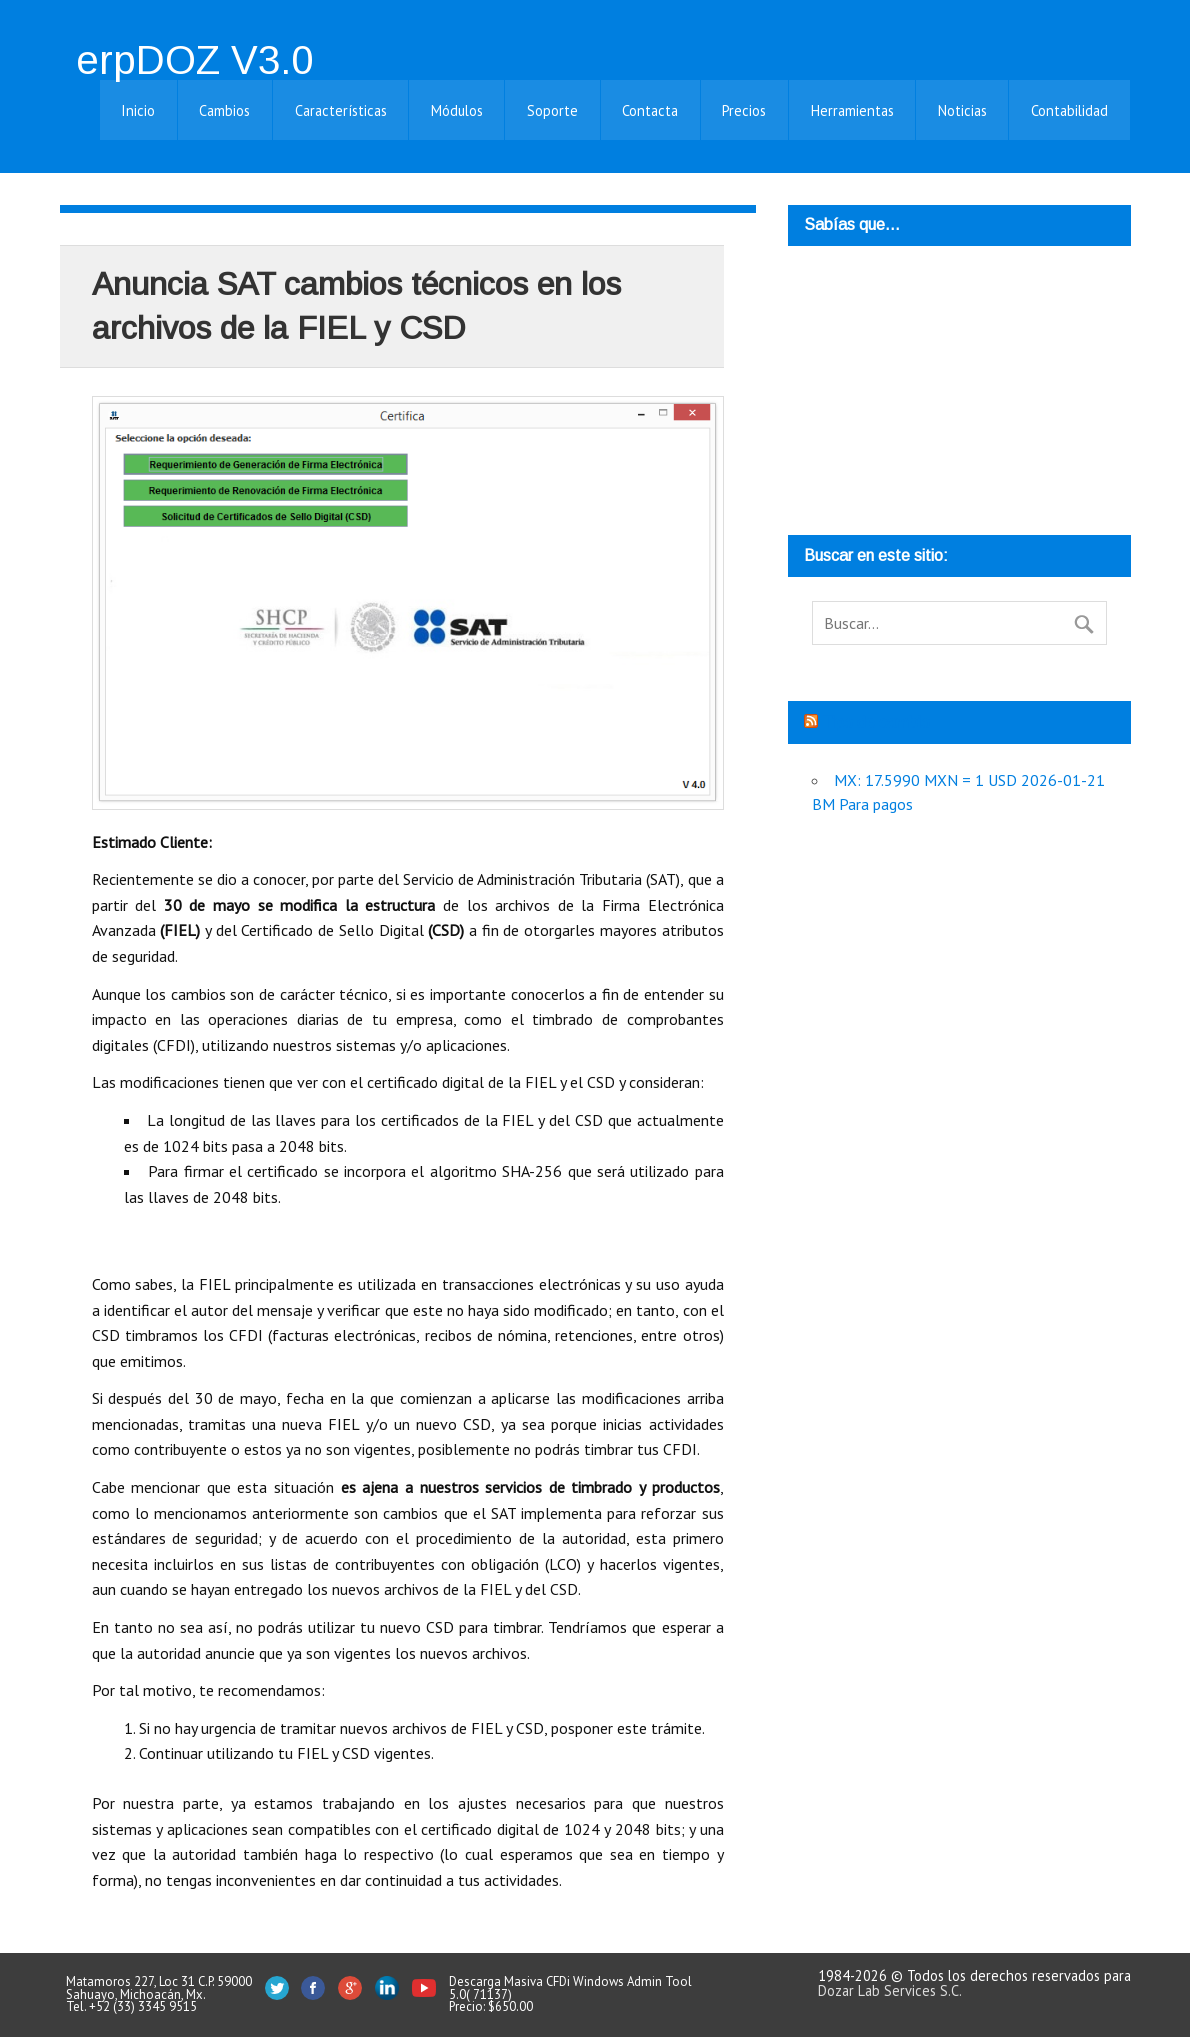 Image resolution: width=1190 pixels, height=2037 pixels. Describe the element at coordinates (341, 110) in the screenshot. I see `Características` at that location.